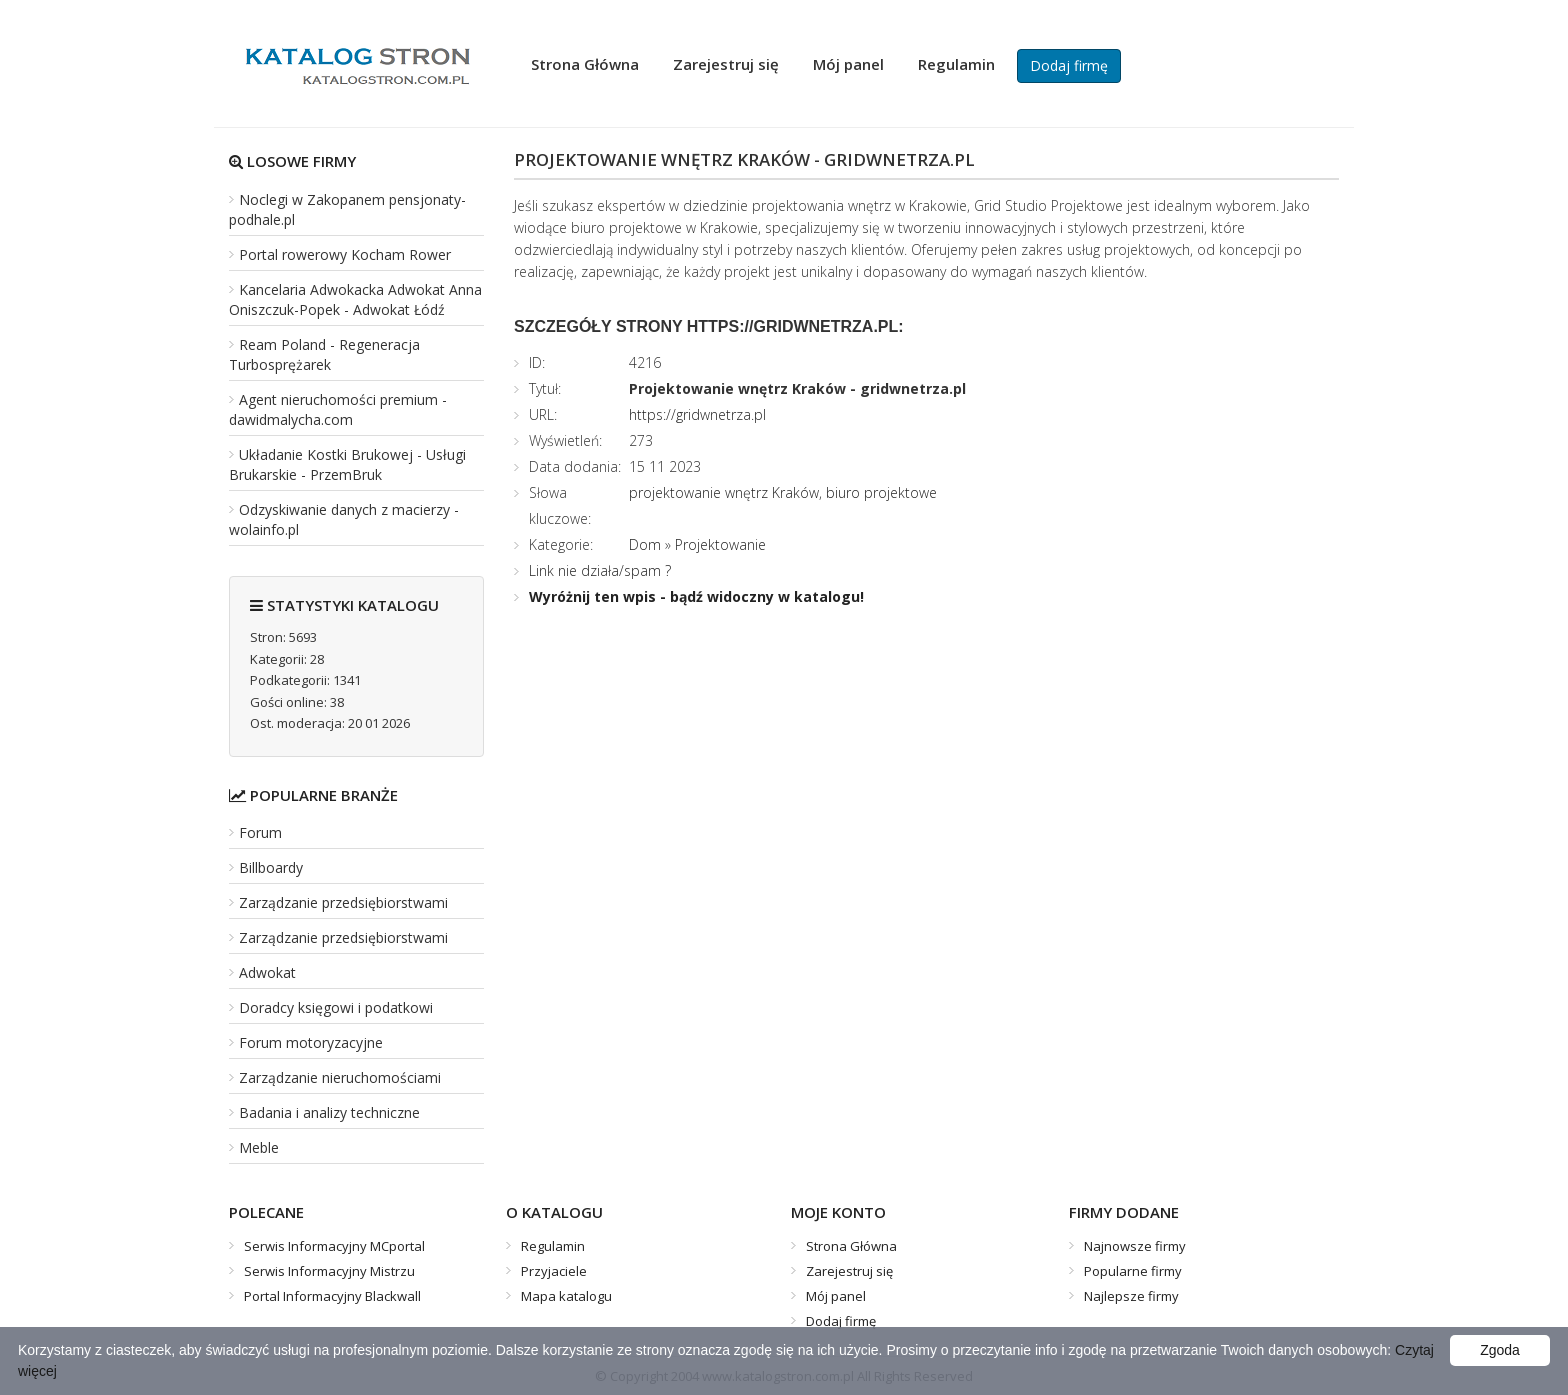  Describe the element at coordinates (329, 1271) in the screenshot. I see `Serwis Informacyjny Mistrzu` at that location.